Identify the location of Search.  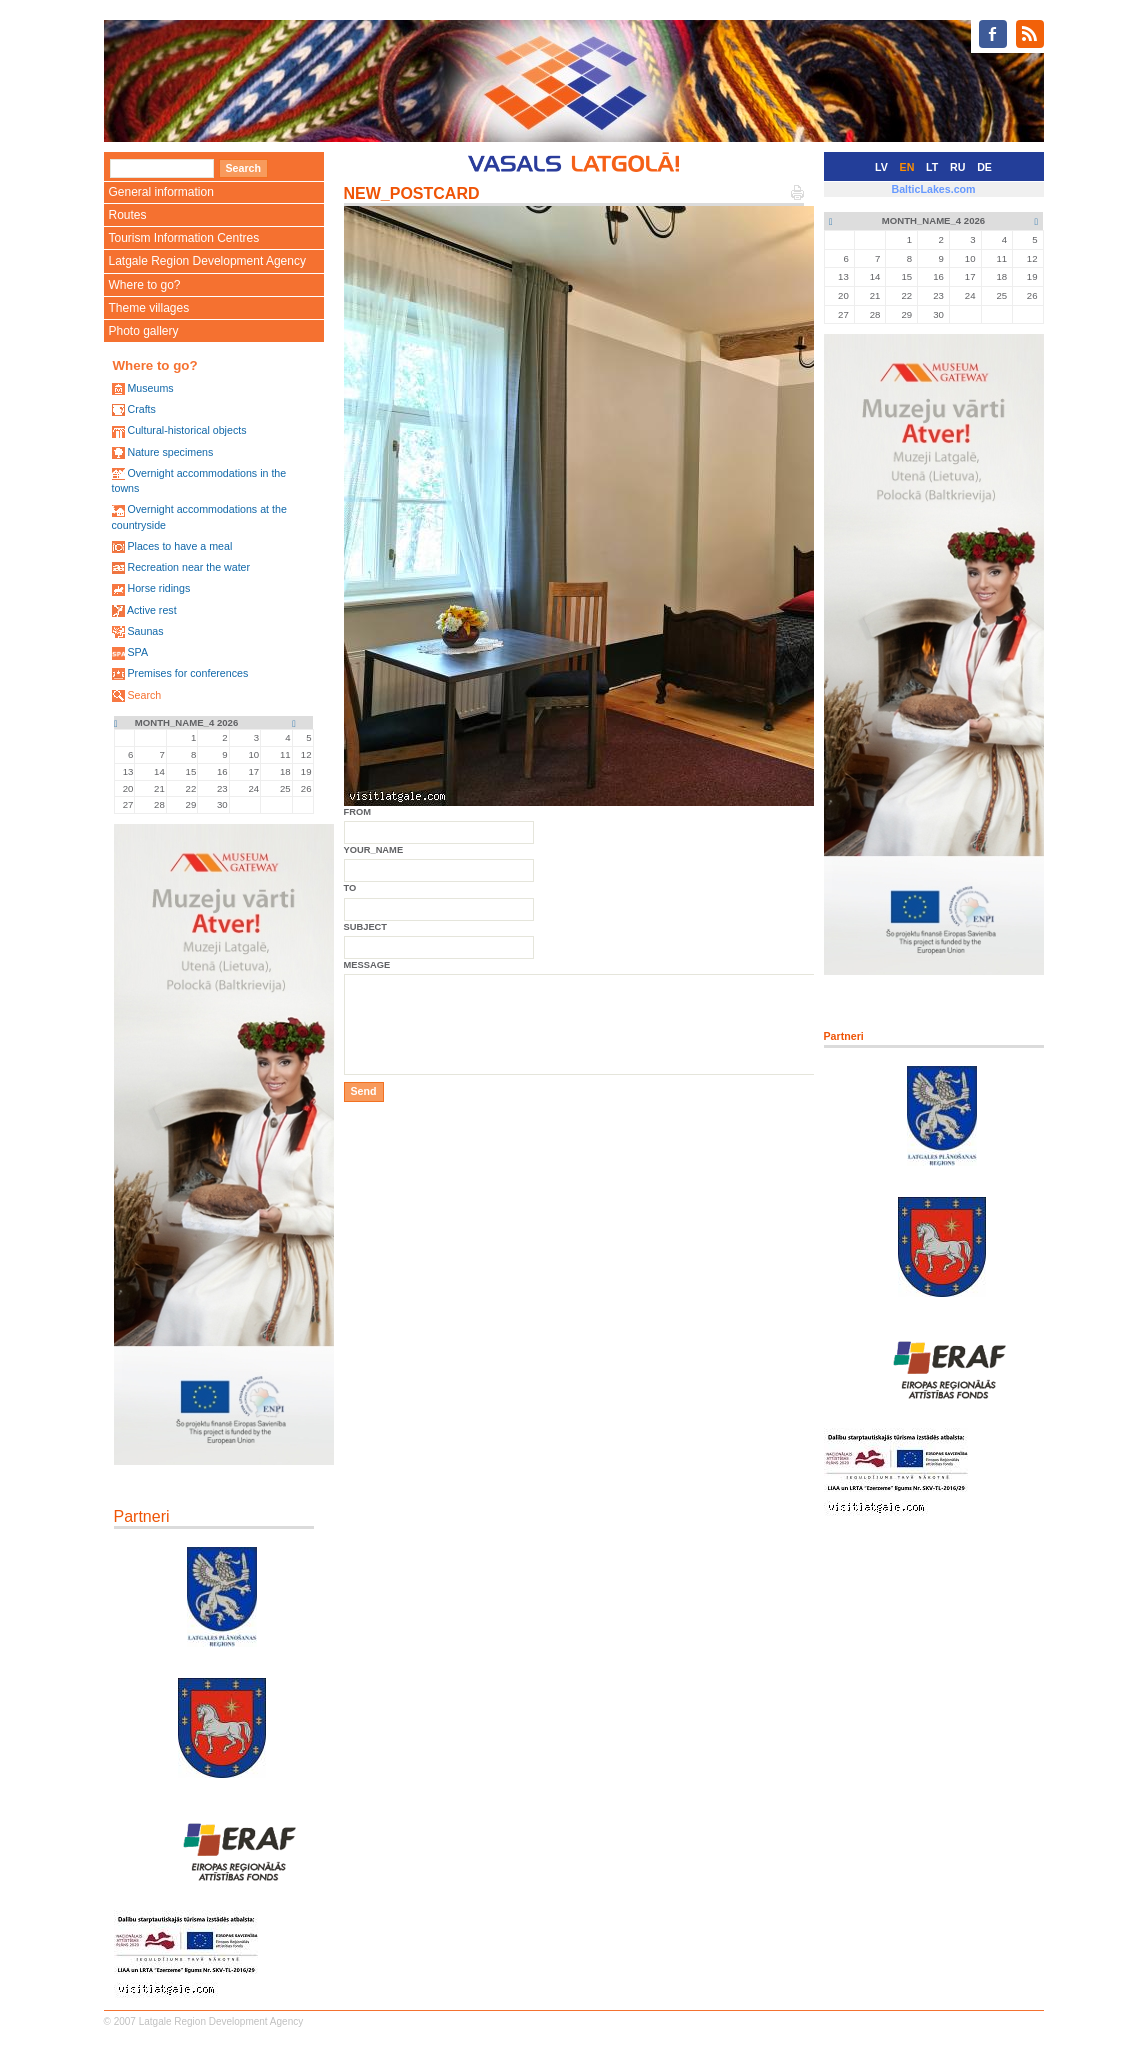
(144, 695).